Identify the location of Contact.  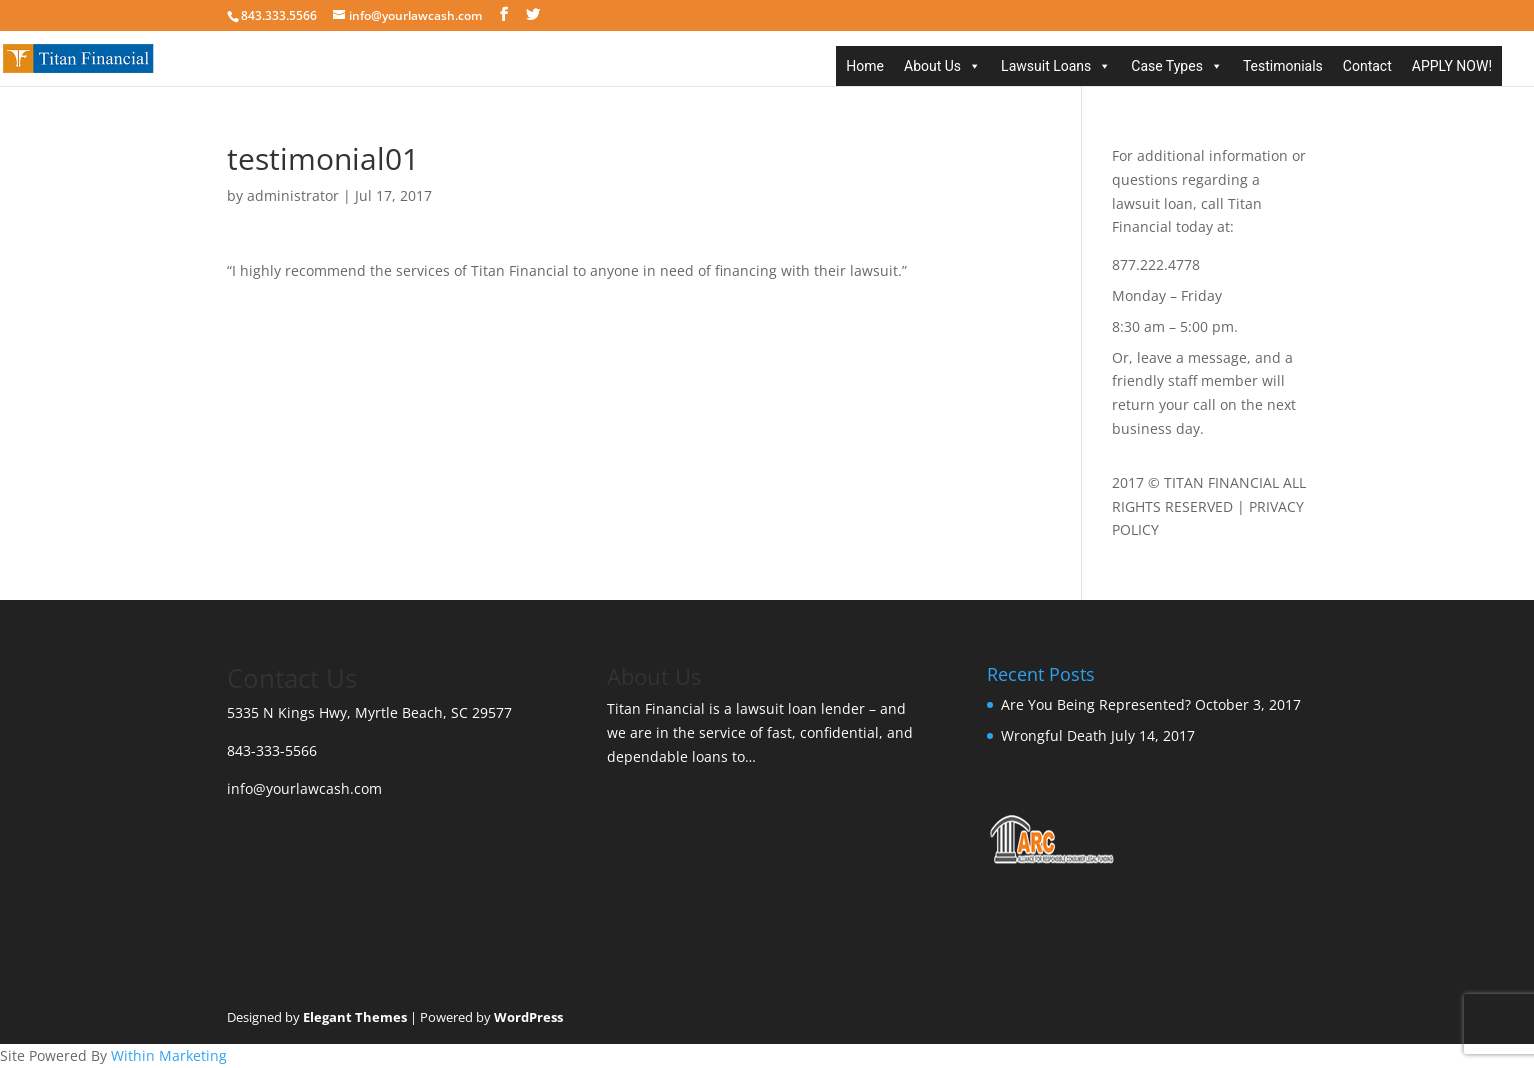
(1367, 66).